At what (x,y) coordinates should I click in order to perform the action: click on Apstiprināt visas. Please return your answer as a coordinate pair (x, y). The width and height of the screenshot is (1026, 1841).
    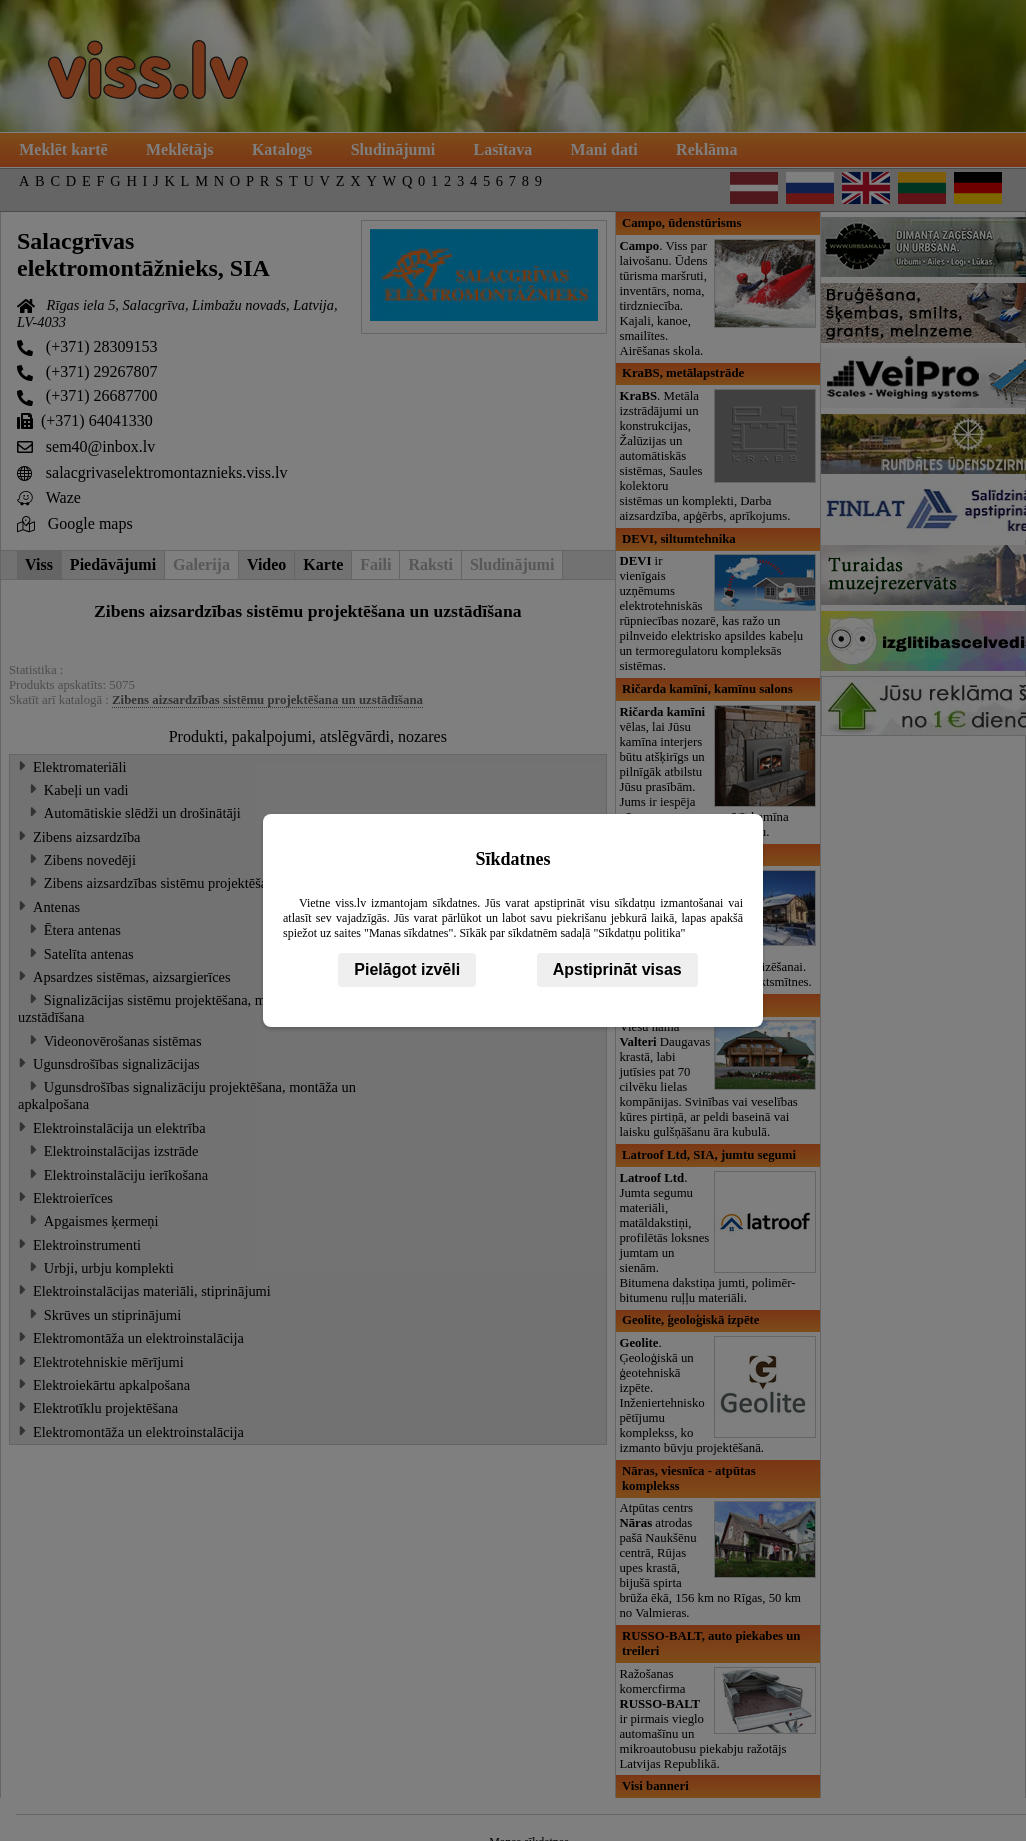
    Looking at the image, I should click on (617, 969).